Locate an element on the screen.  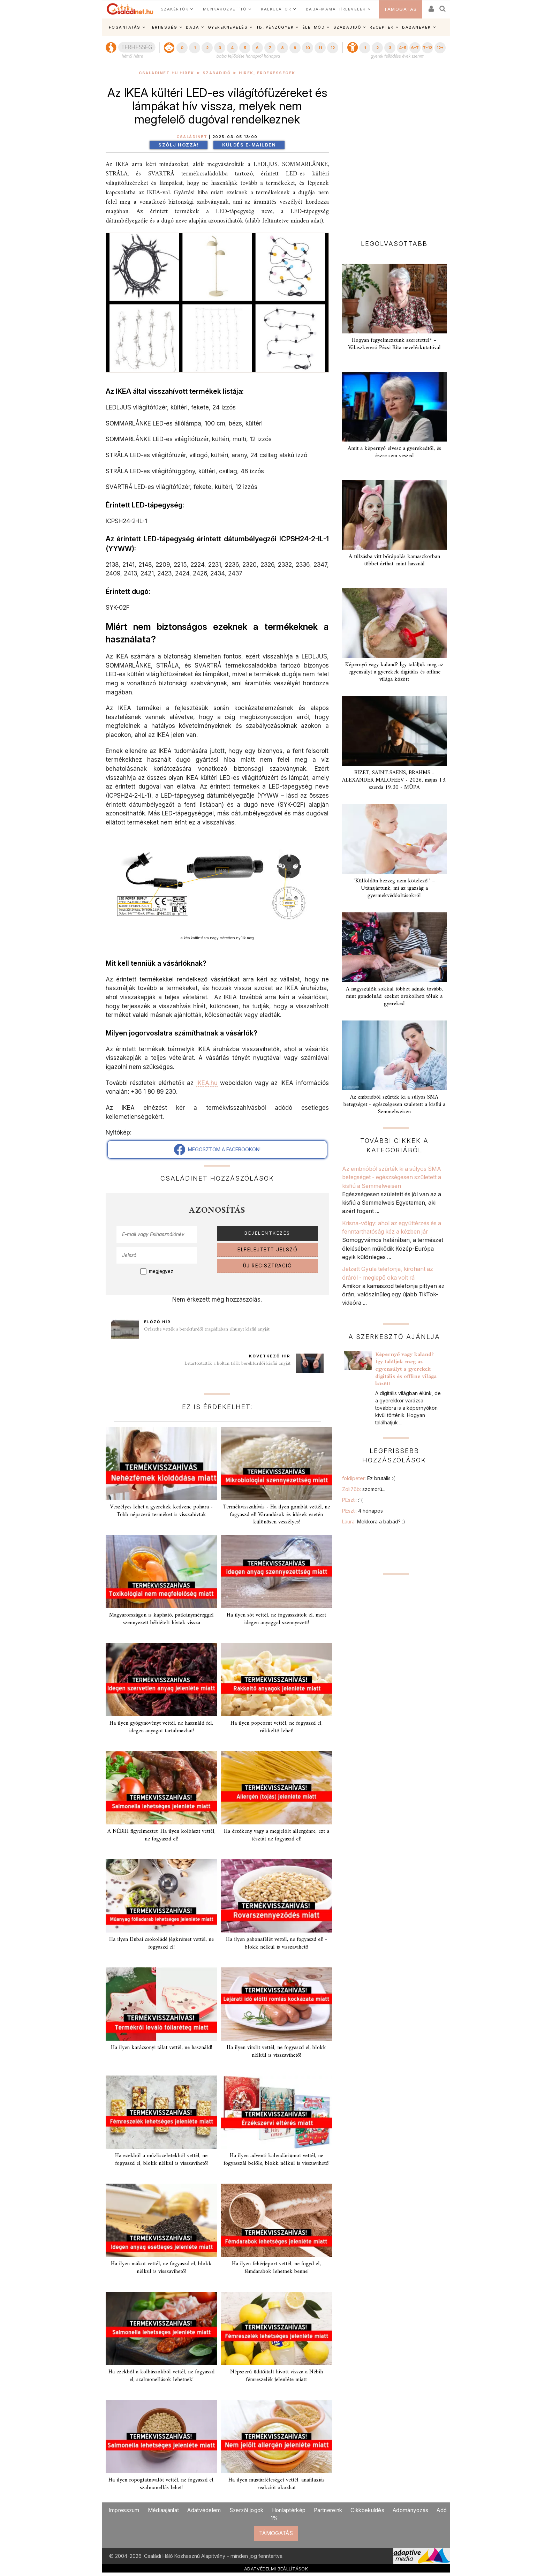
Ha érzékeny vagy a megjelölt allergénre, ezt a tésztát ne fogyaszd el! is located at coordinates (276, 1835).